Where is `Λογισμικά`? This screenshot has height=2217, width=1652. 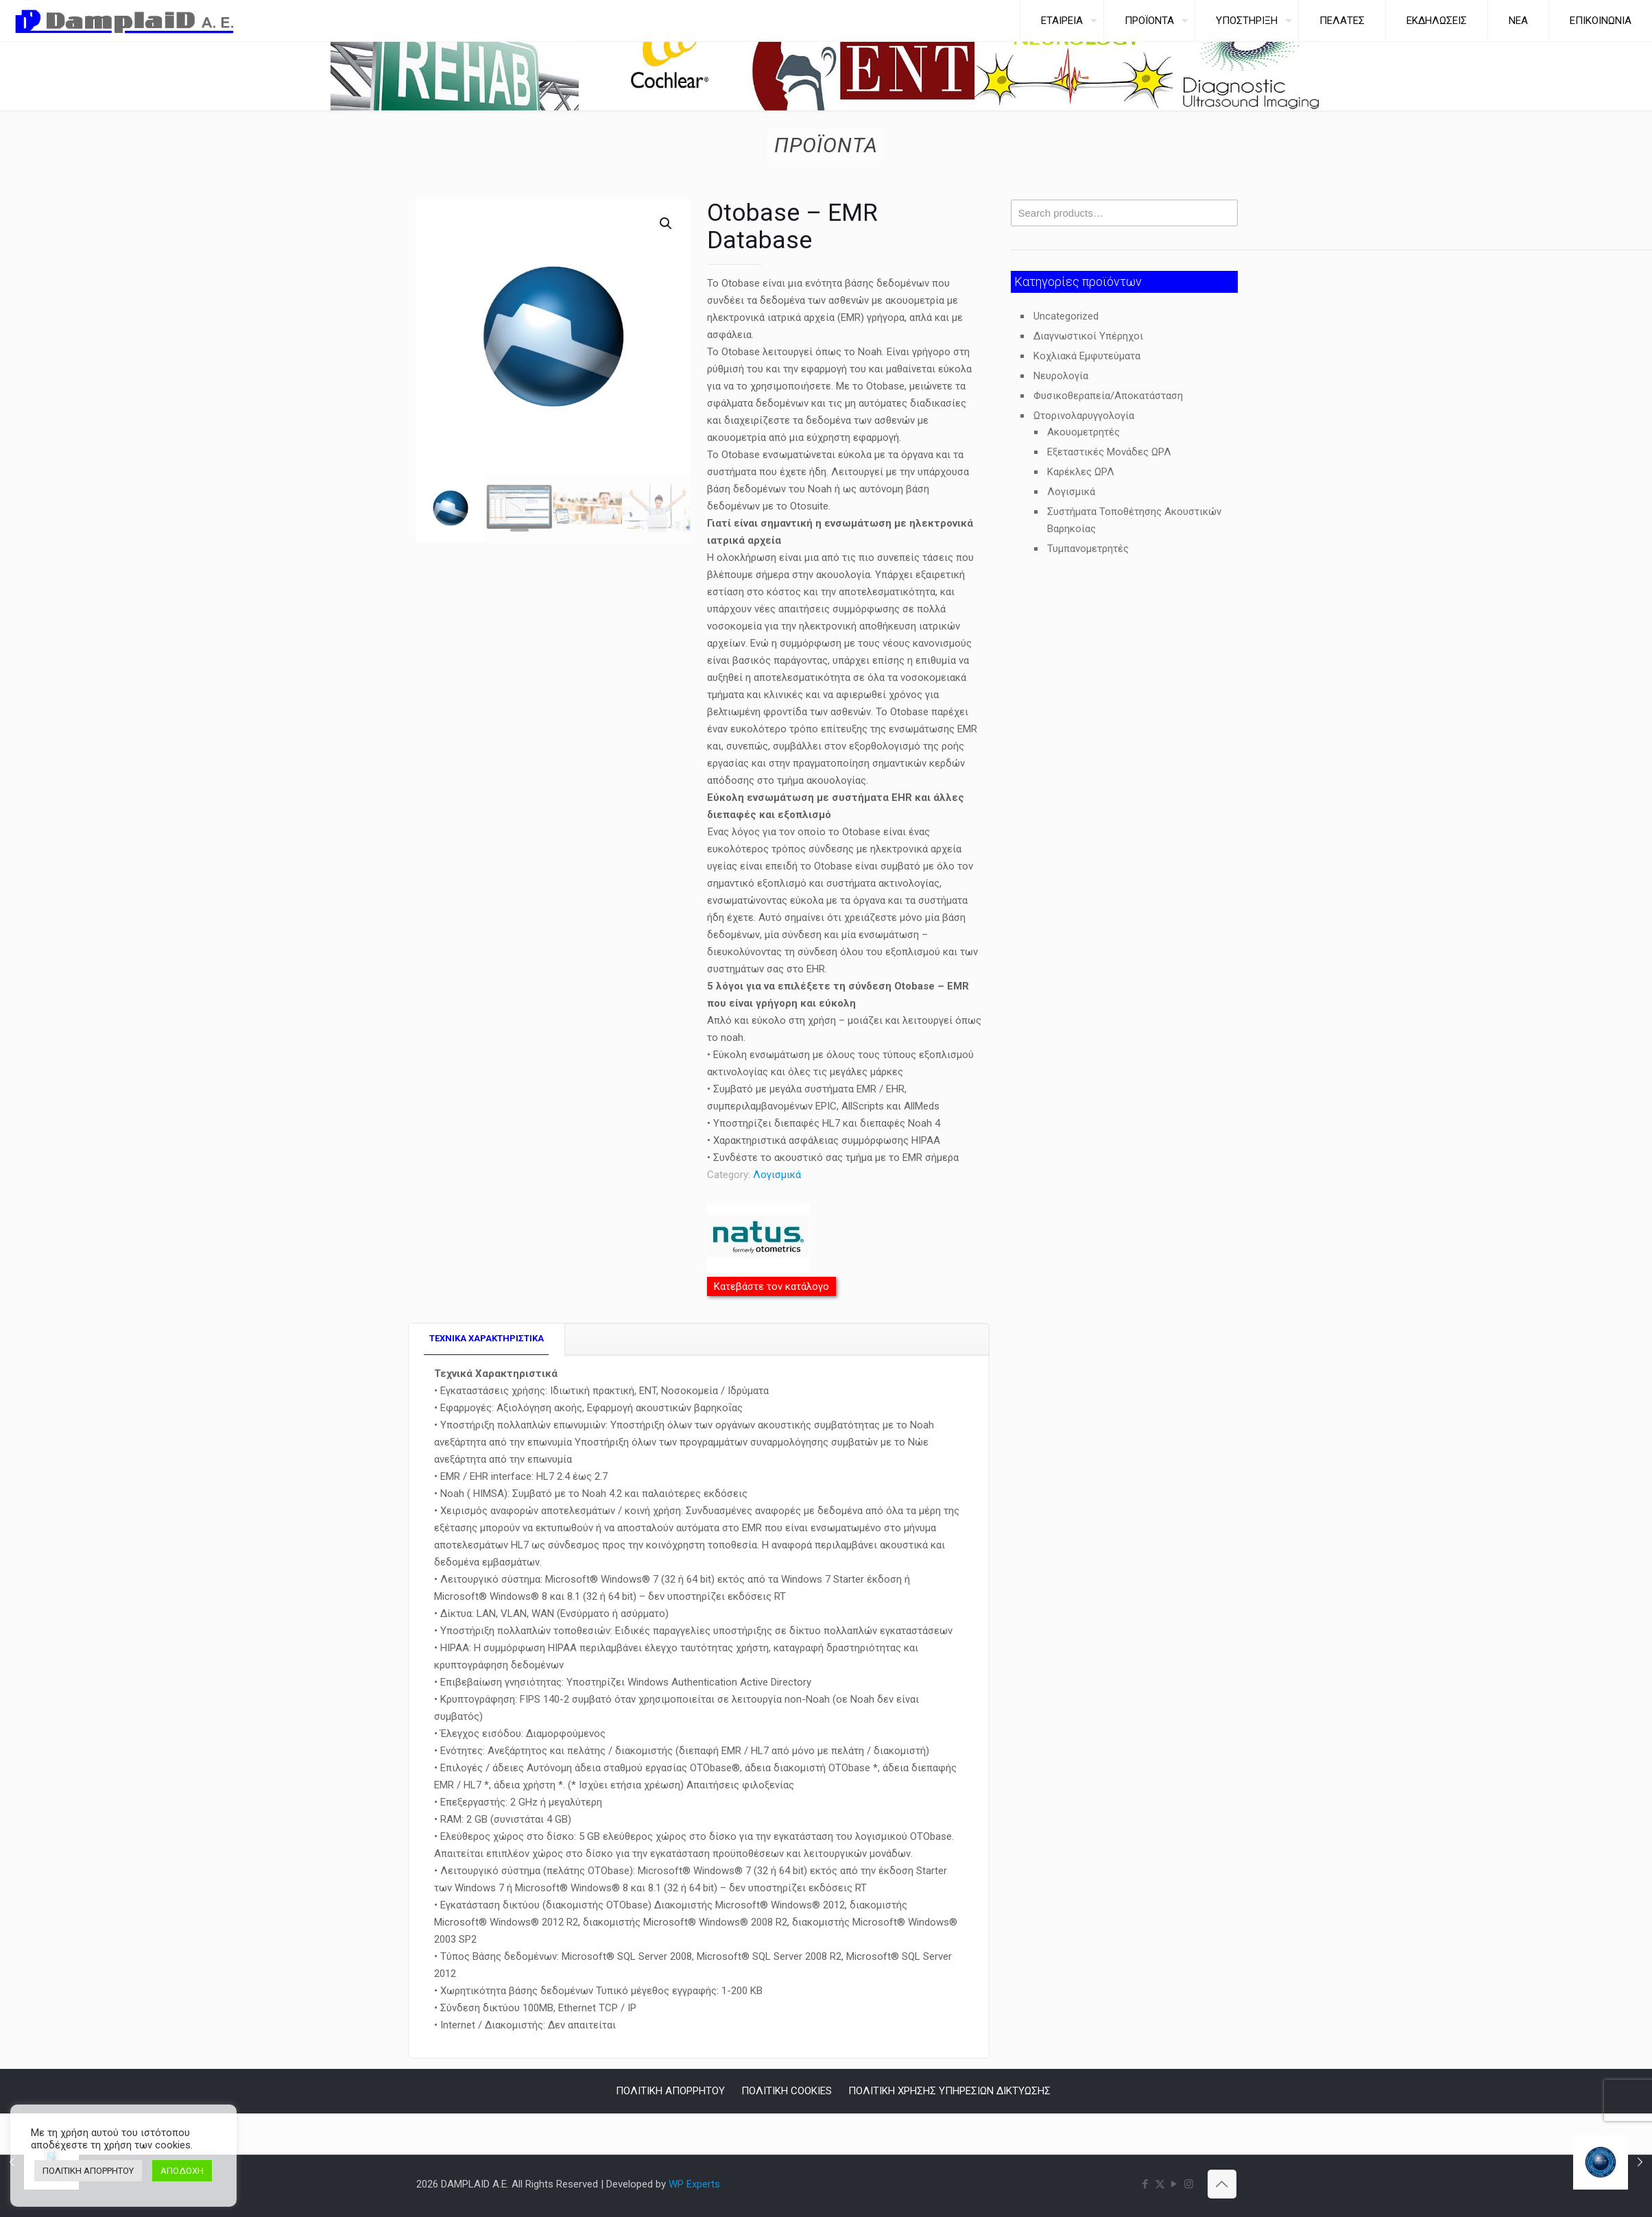
Λογισμικά is located at coordinates (777, 1175).